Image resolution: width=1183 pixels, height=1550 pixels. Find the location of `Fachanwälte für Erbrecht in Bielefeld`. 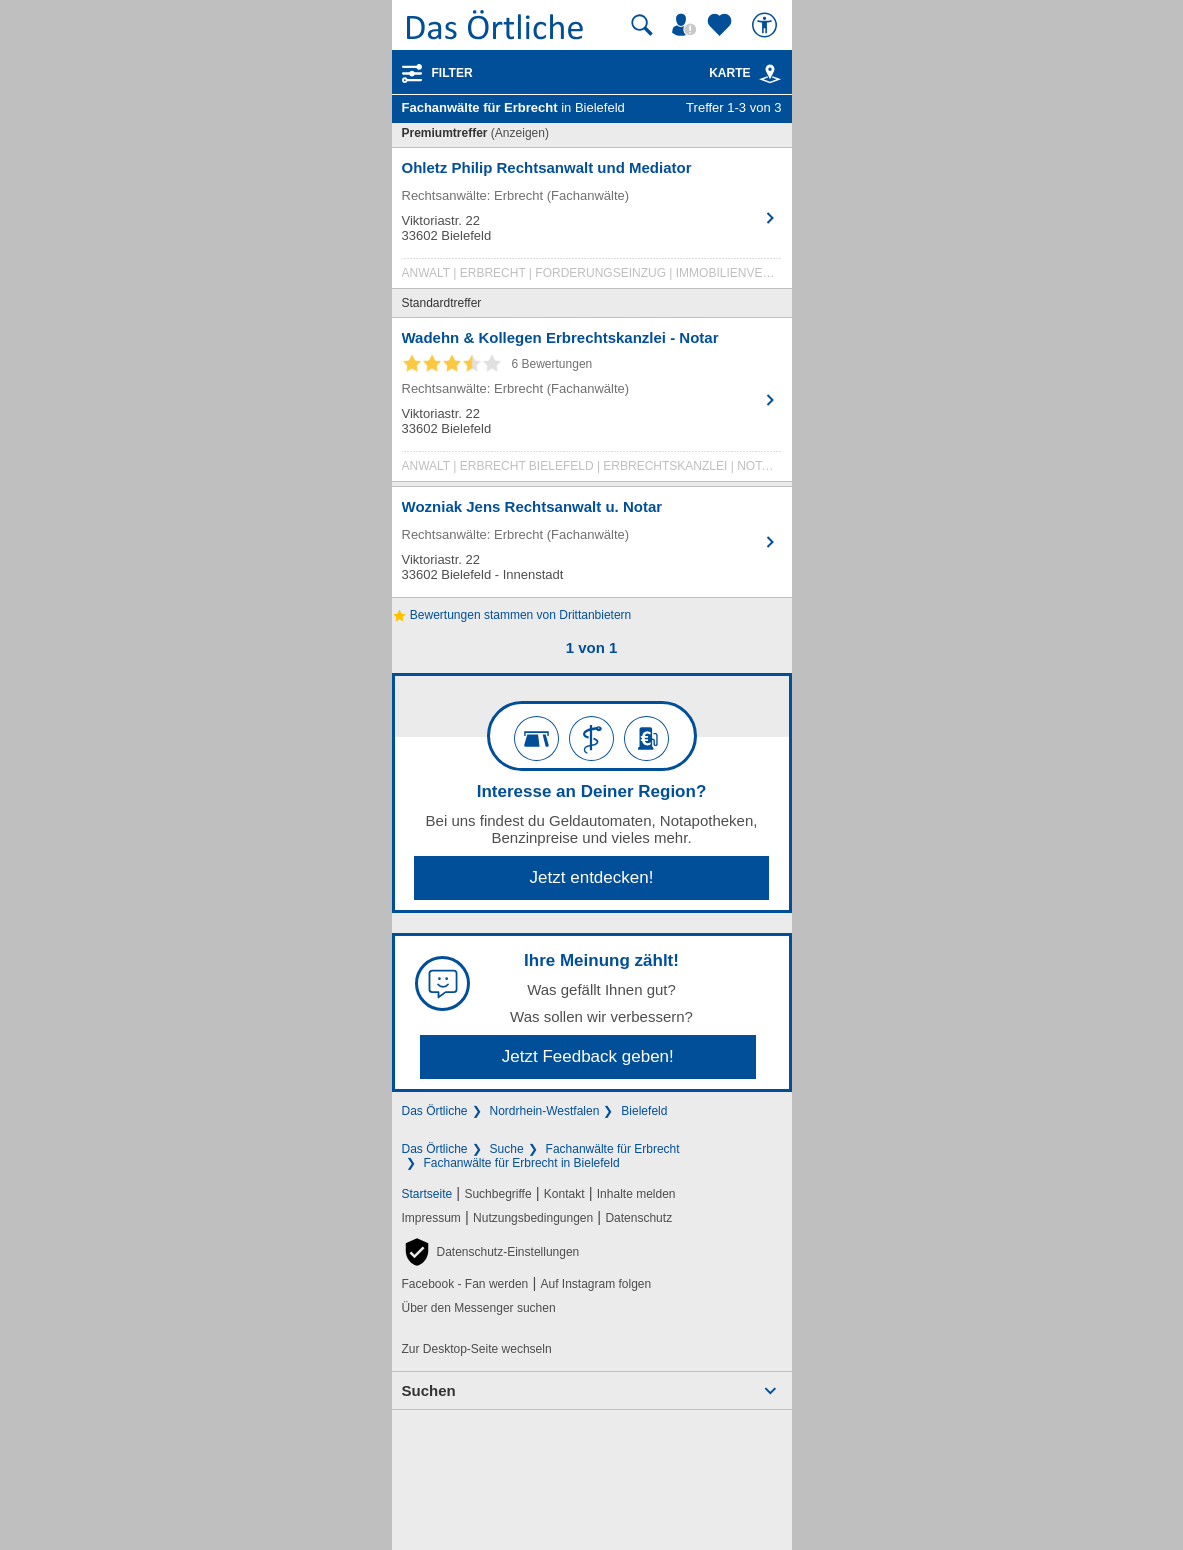

Fachanwälte für Erbrecht in Bielefeld is located at coordinates (522, 1163).